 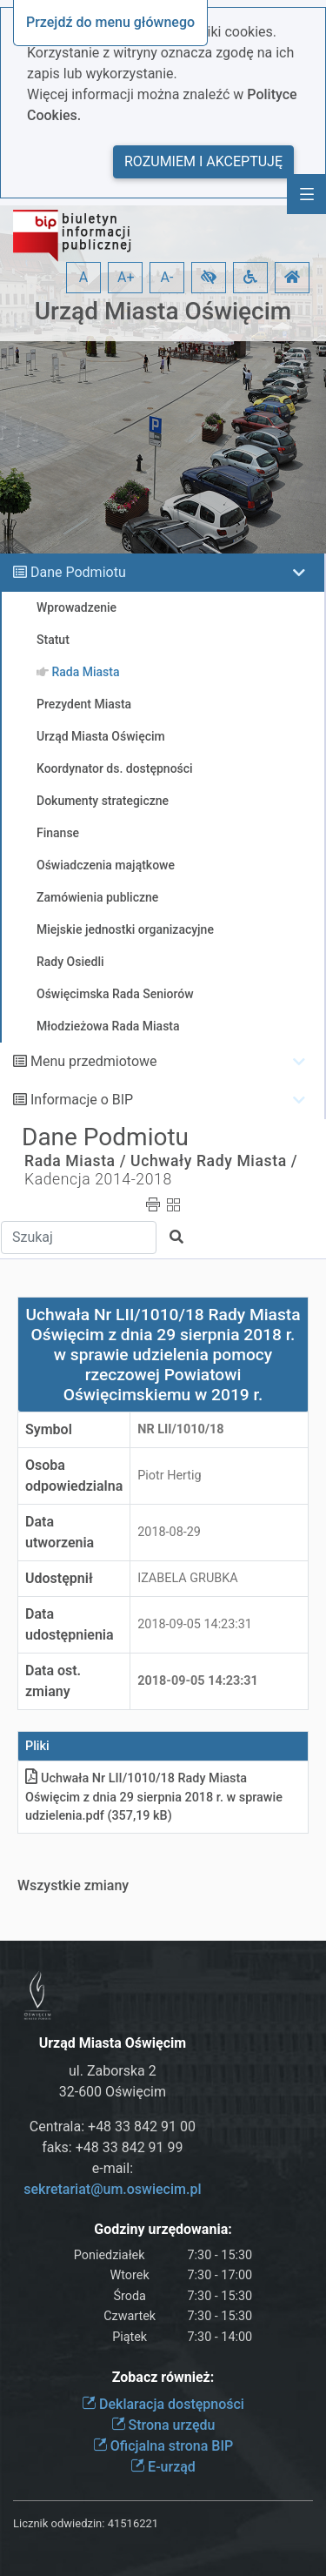 I want to click on 2018-09-05 14:23:31, so click(x=194, y=1624).